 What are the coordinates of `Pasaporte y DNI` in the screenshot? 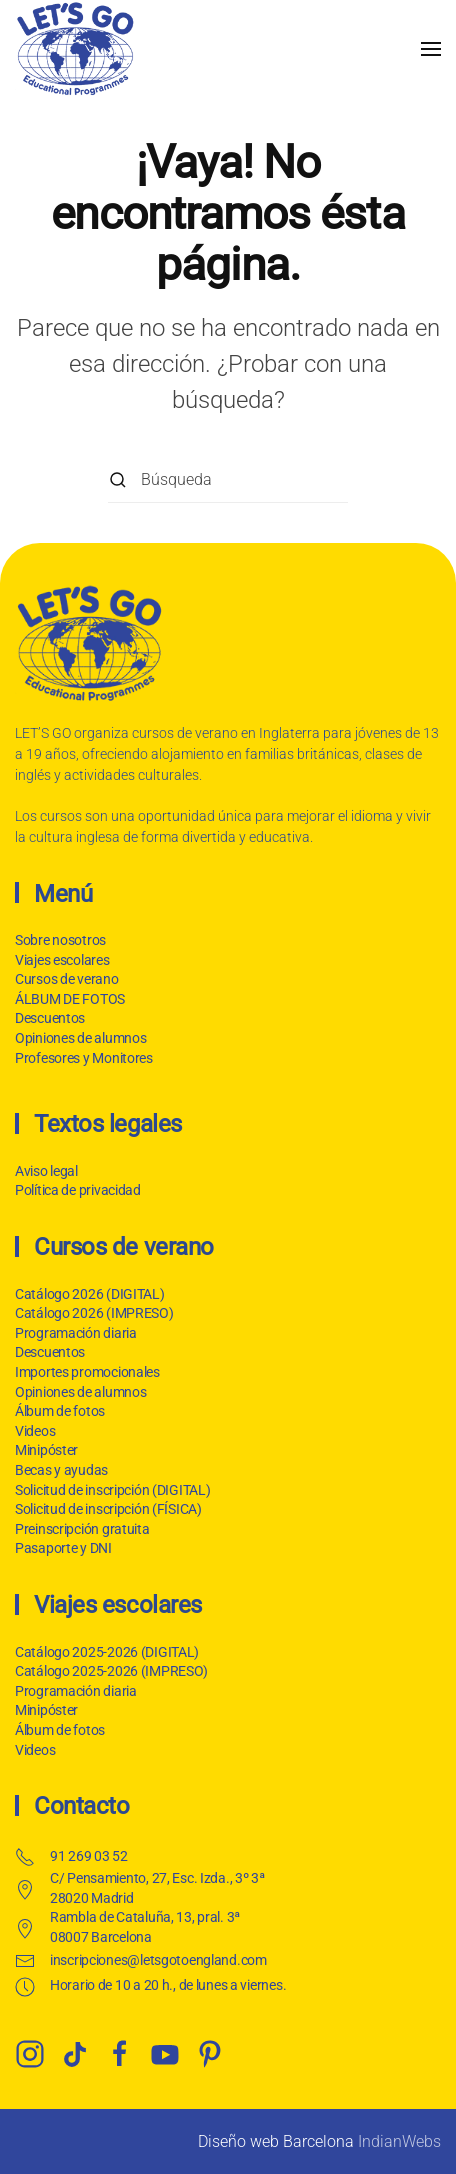 It's located at (60, 1548).